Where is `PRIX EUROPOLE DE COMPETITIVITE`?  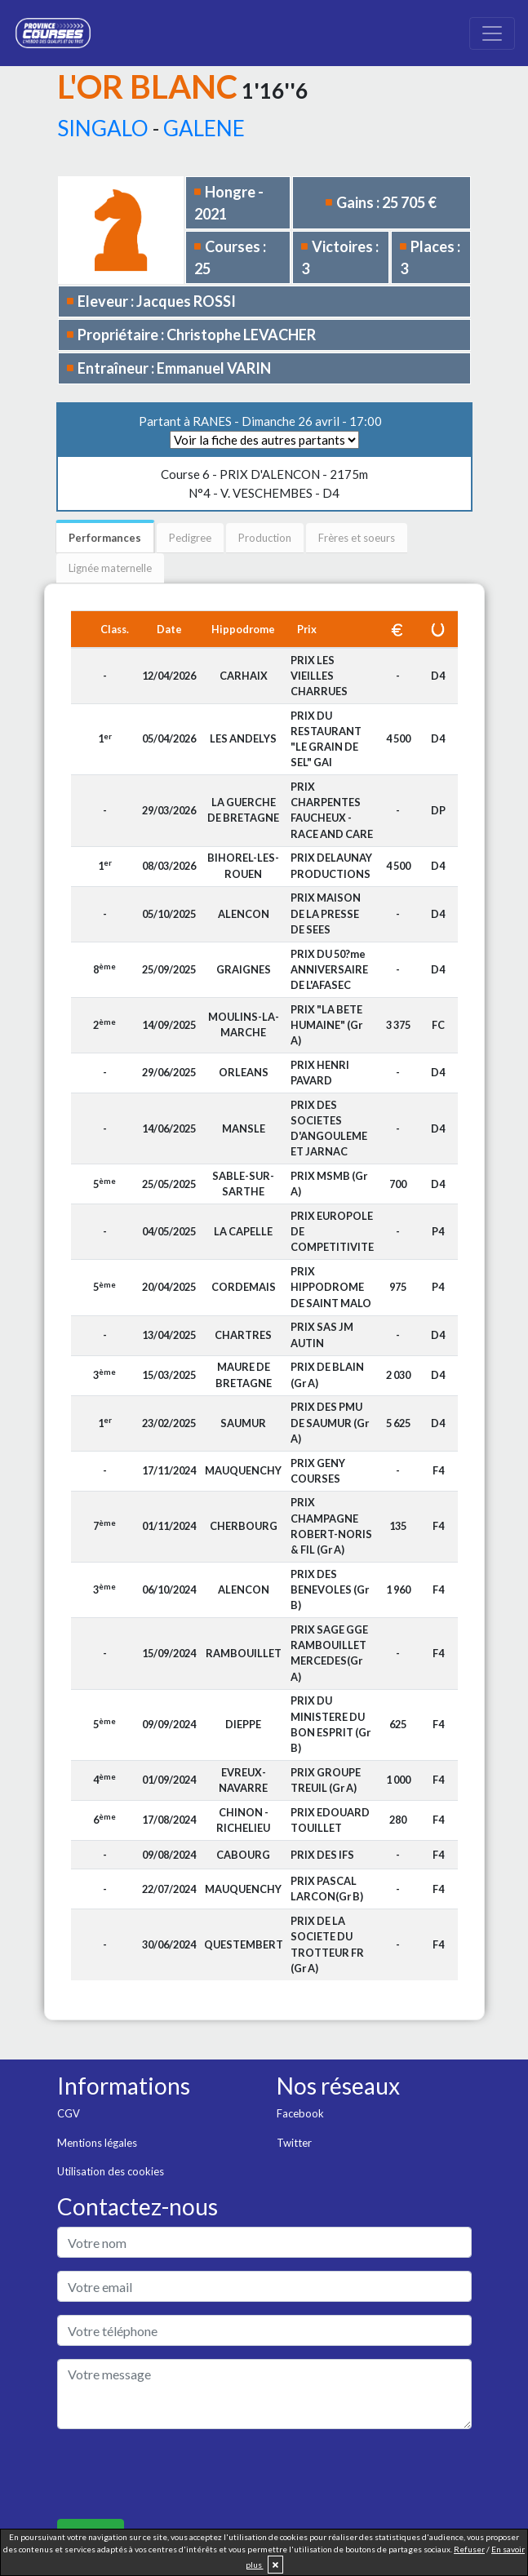
PRIX EUROPOLE DE COMPETITIVITE is located at coordinates (332, 1231).